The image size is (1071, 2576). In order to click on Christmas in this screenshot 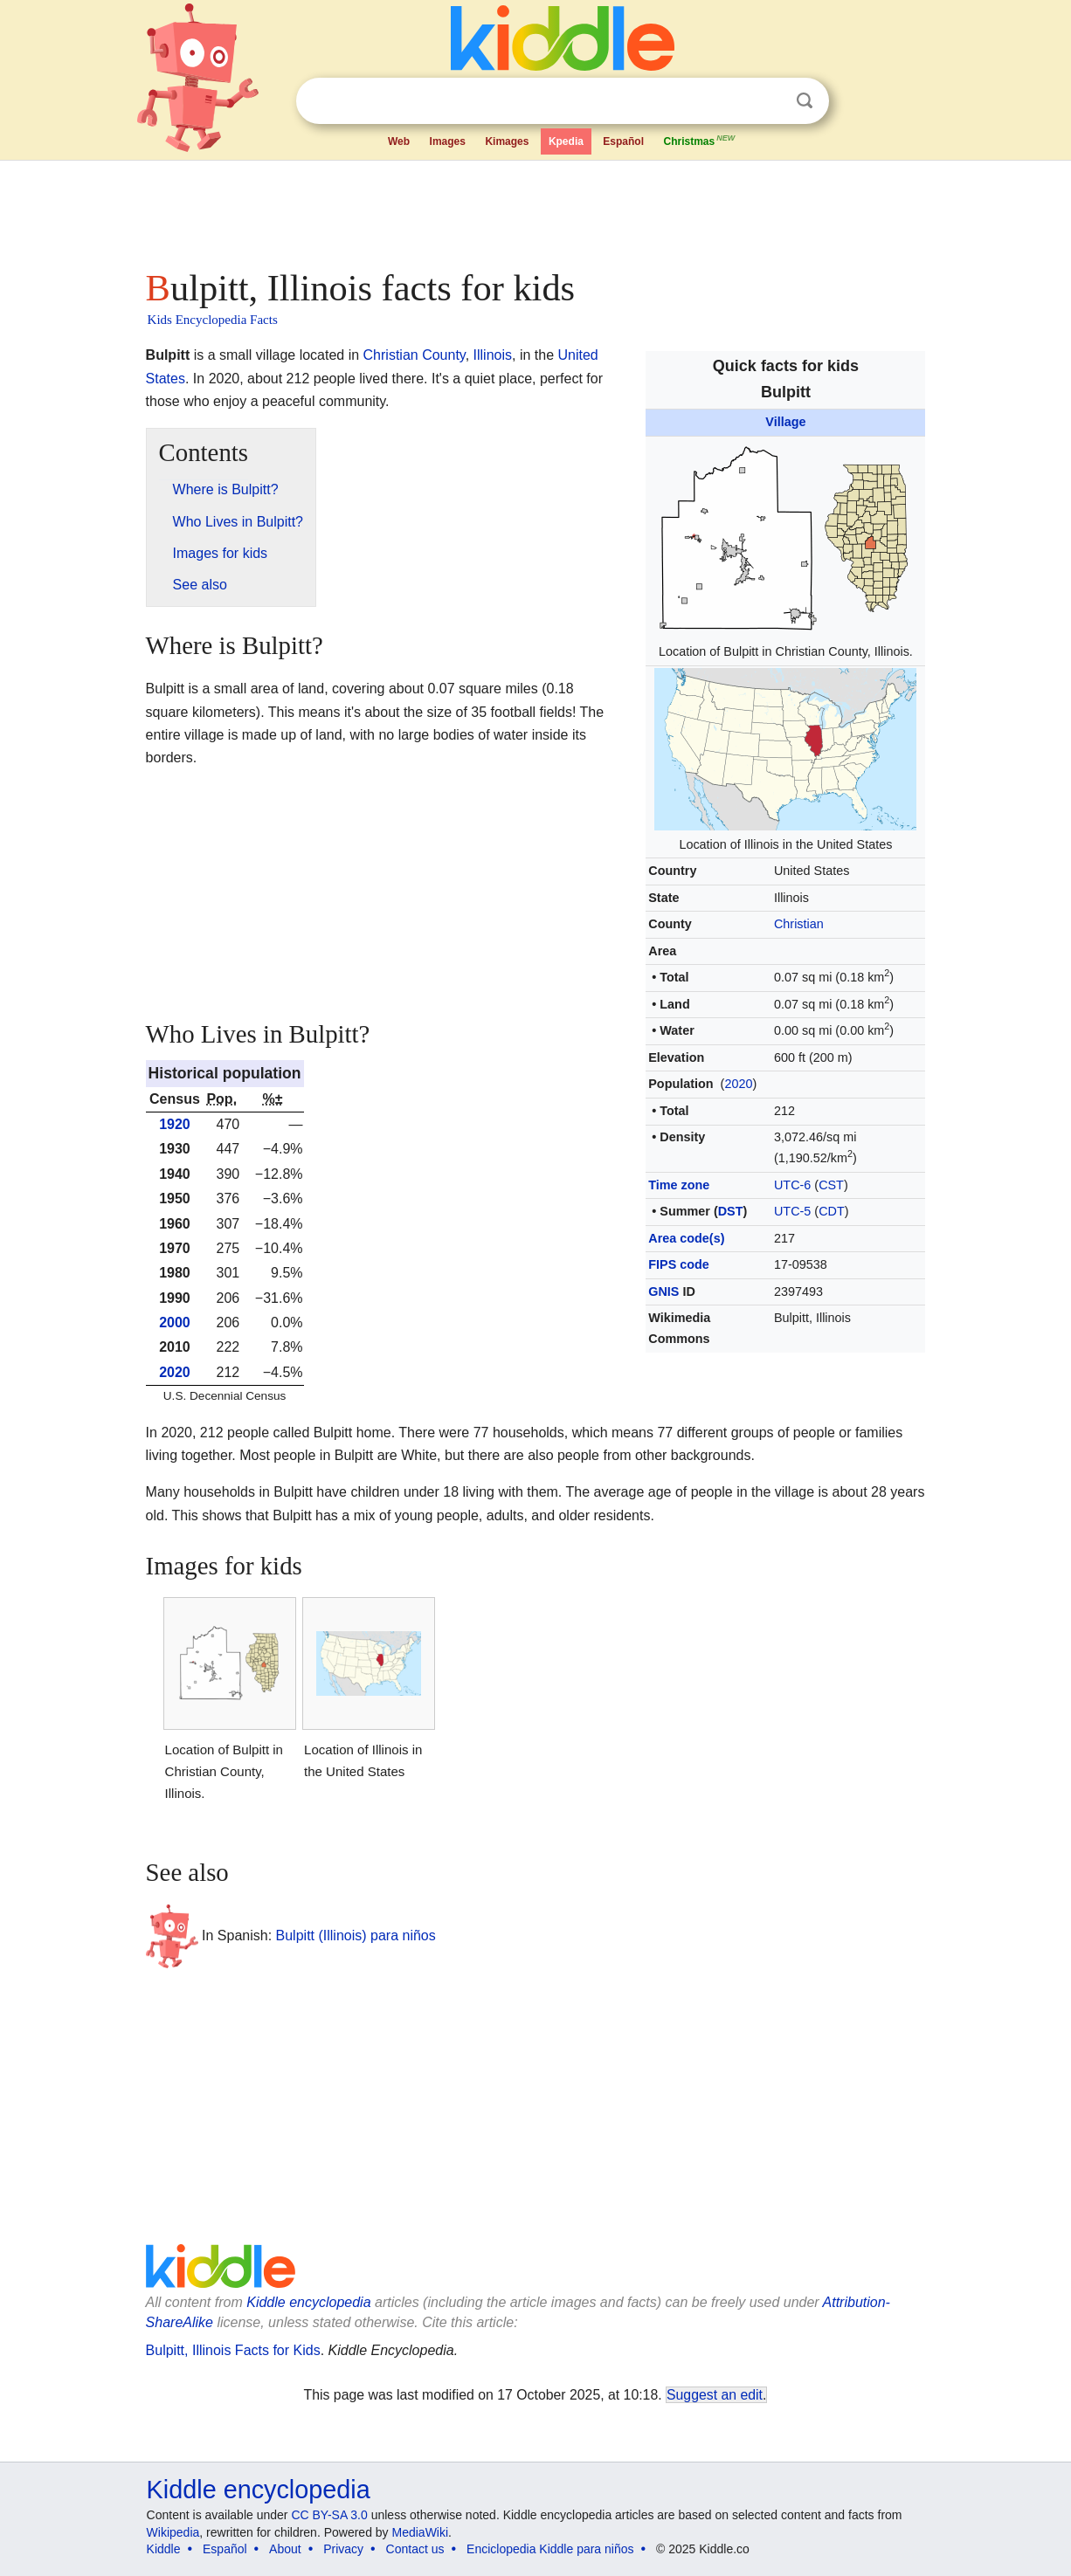, I will do `click(699, 140)`.